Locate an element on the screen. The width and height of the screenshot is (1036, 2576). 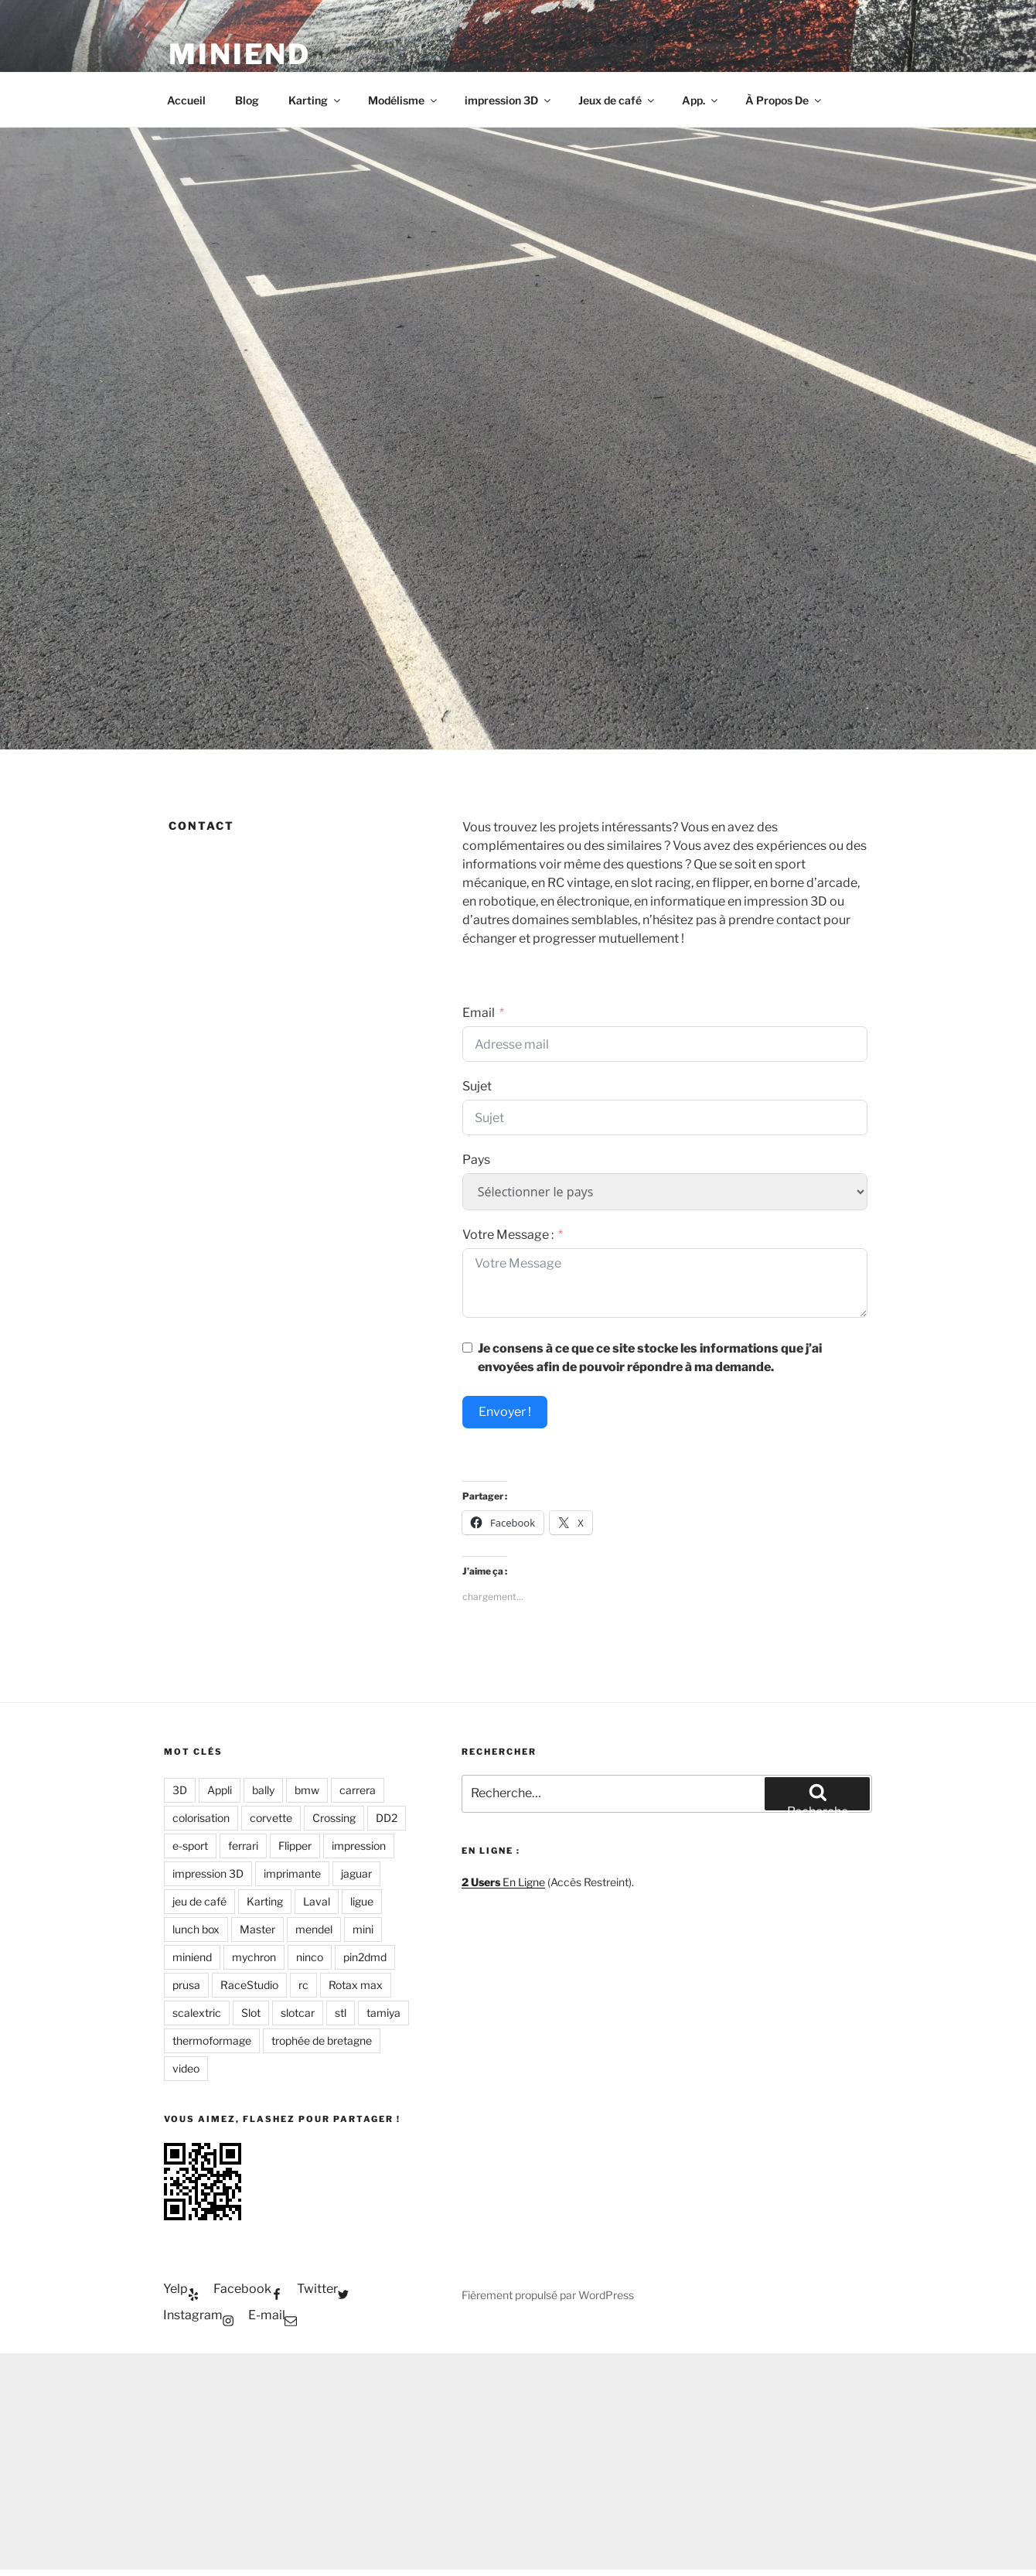
e-sport is located at coordinates (190, 1845).